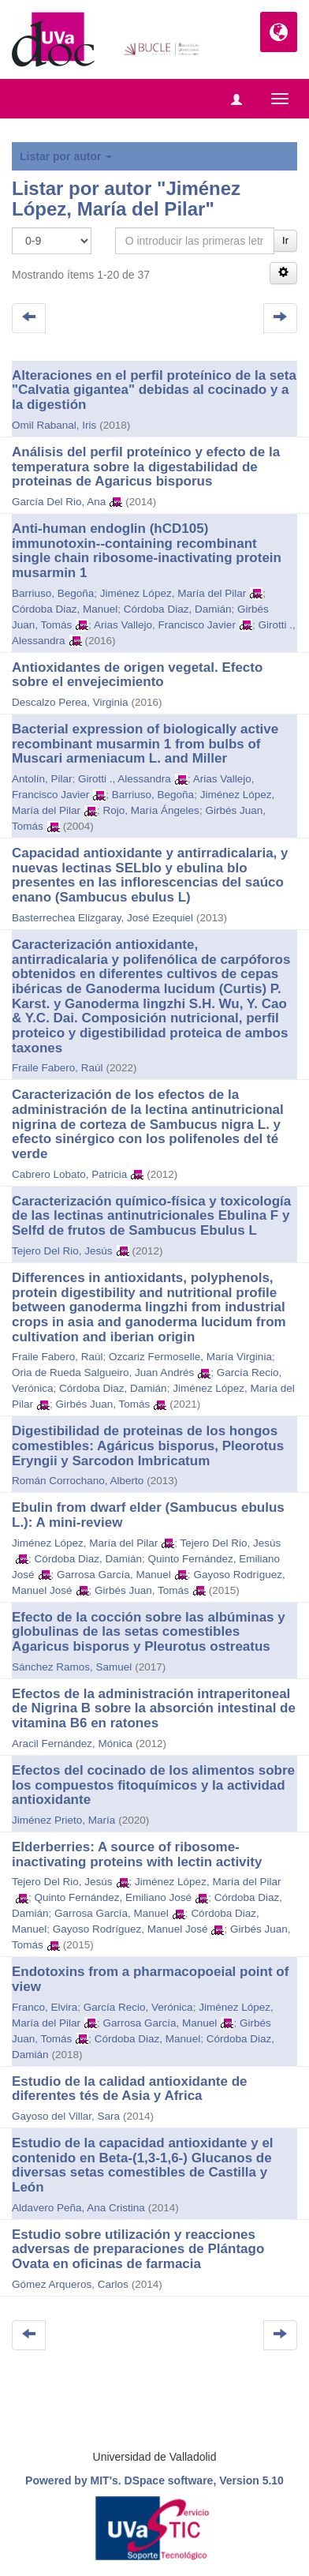 The height and width of the screenshot is (2576, 309). Describe the element at coordinates (70, 702) in the screenshot. I see `Descalzo Perea, Virginia` at that location.